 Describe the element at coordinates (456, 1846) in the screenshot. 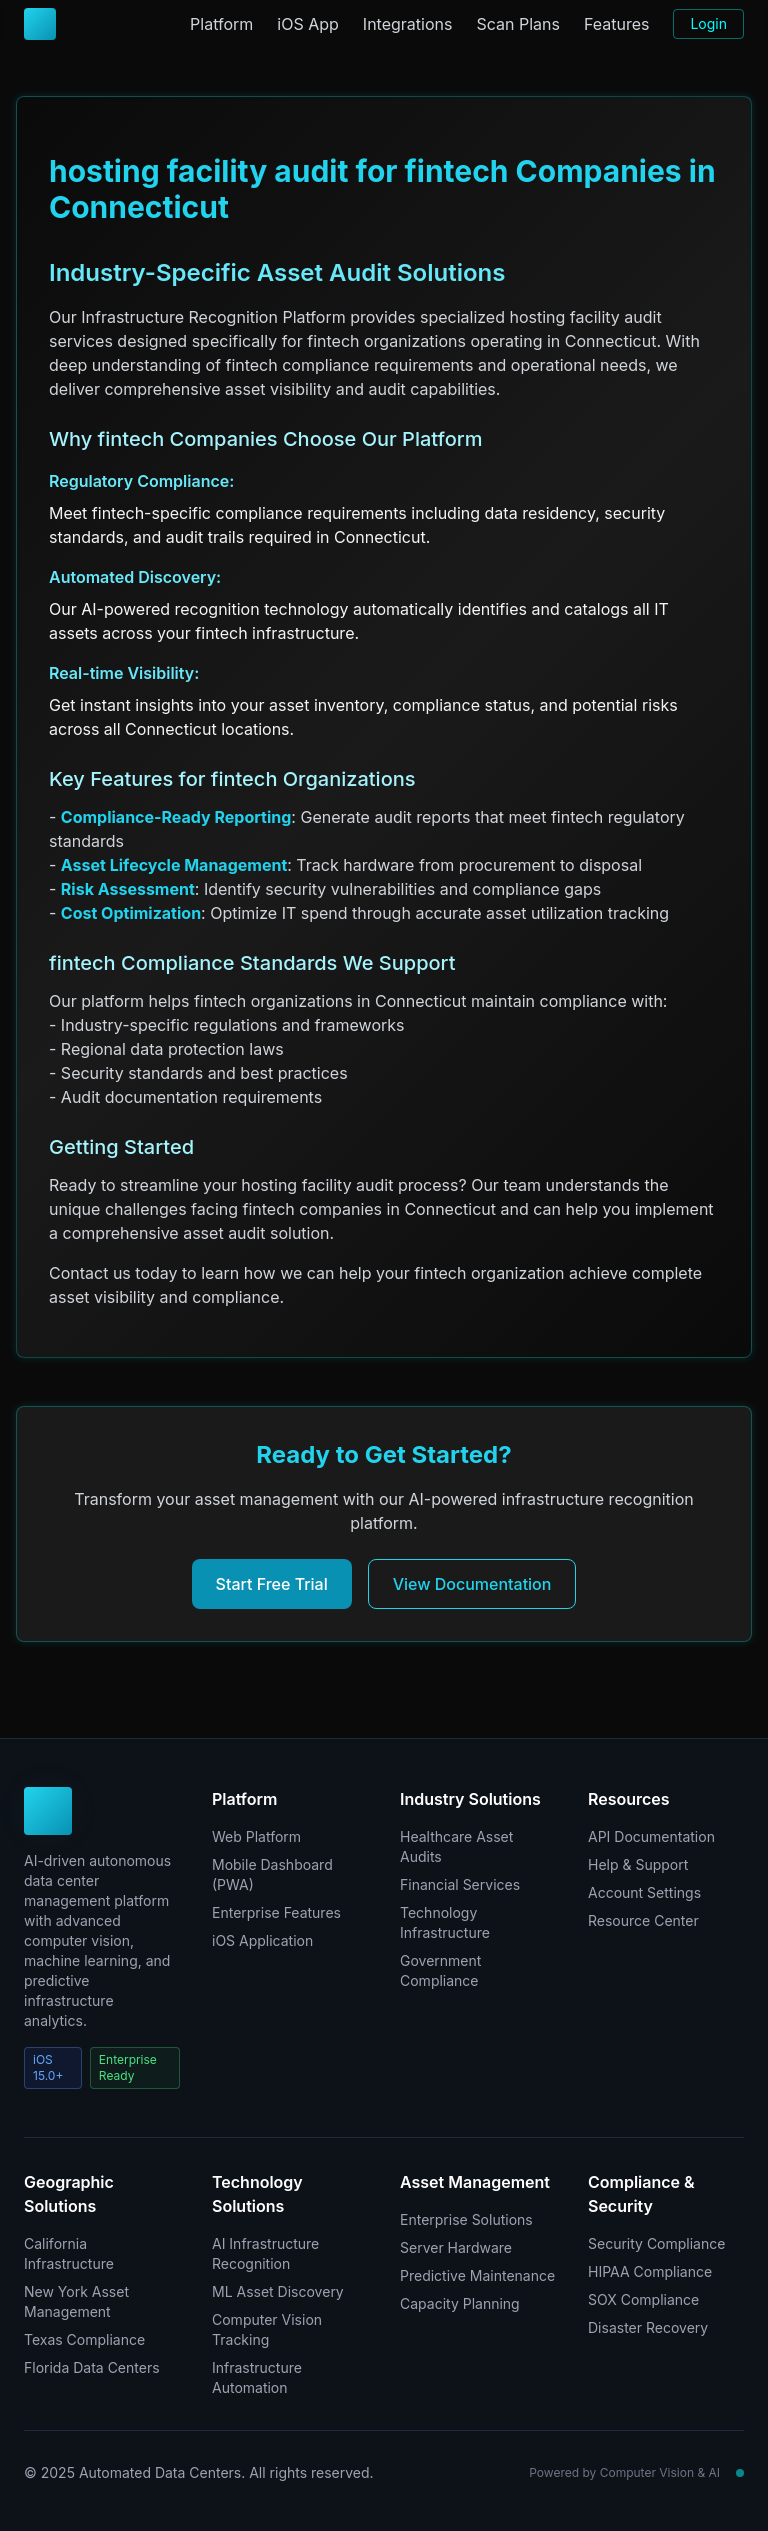

I see `Healthcare Asset Audits` at that location.